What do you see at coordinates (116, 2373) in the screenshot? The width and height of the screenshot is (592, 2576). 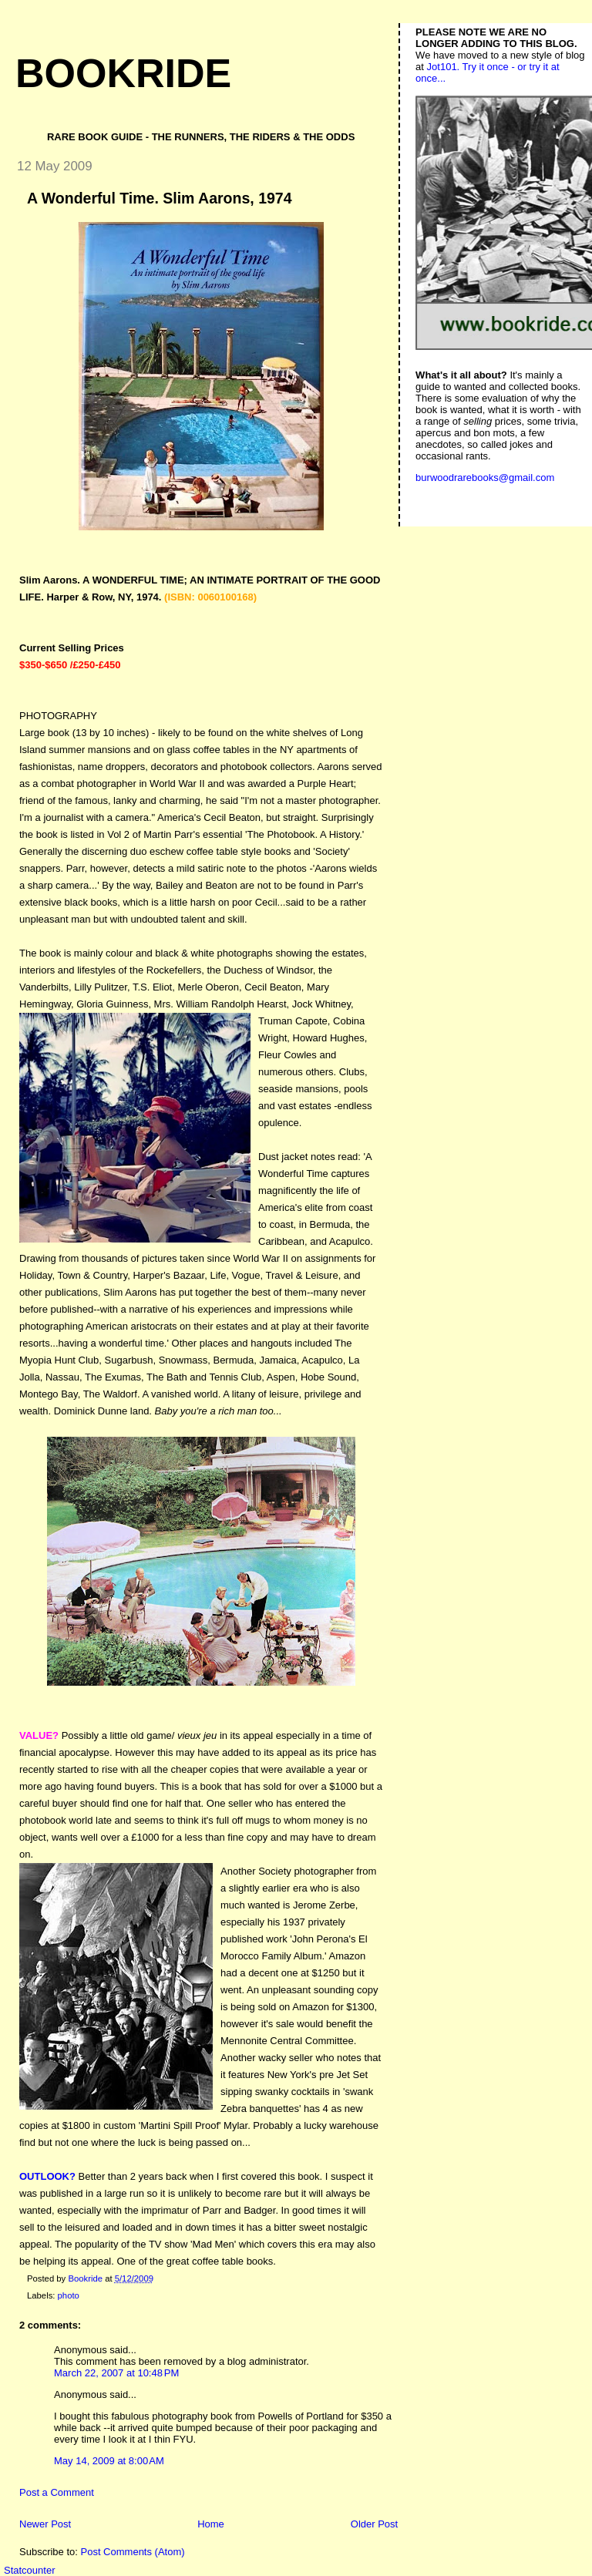 I see `March 22, 2007 at 10:48 PM` at bounding box center [116, 2373].